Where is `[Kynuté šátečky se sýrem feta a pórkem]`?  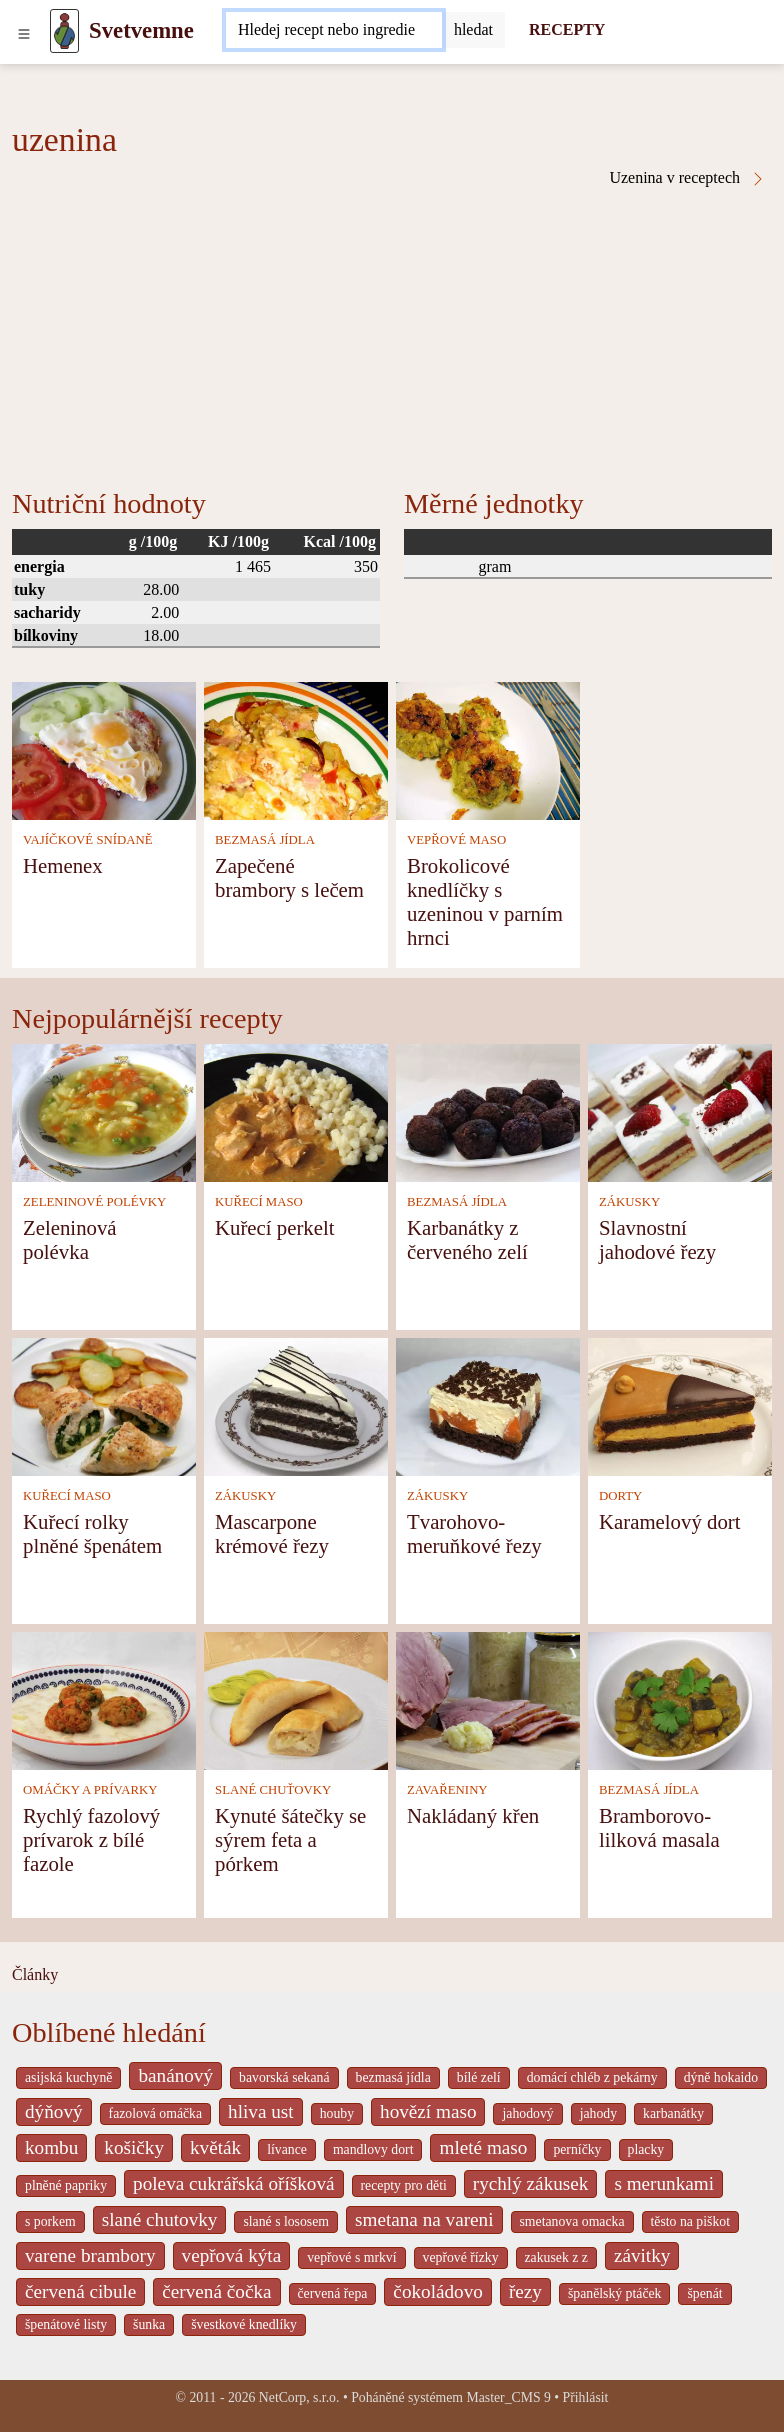
[Kynuté šátečky se sýrem feta a pórkem] is located at coordinates (296, 1698).